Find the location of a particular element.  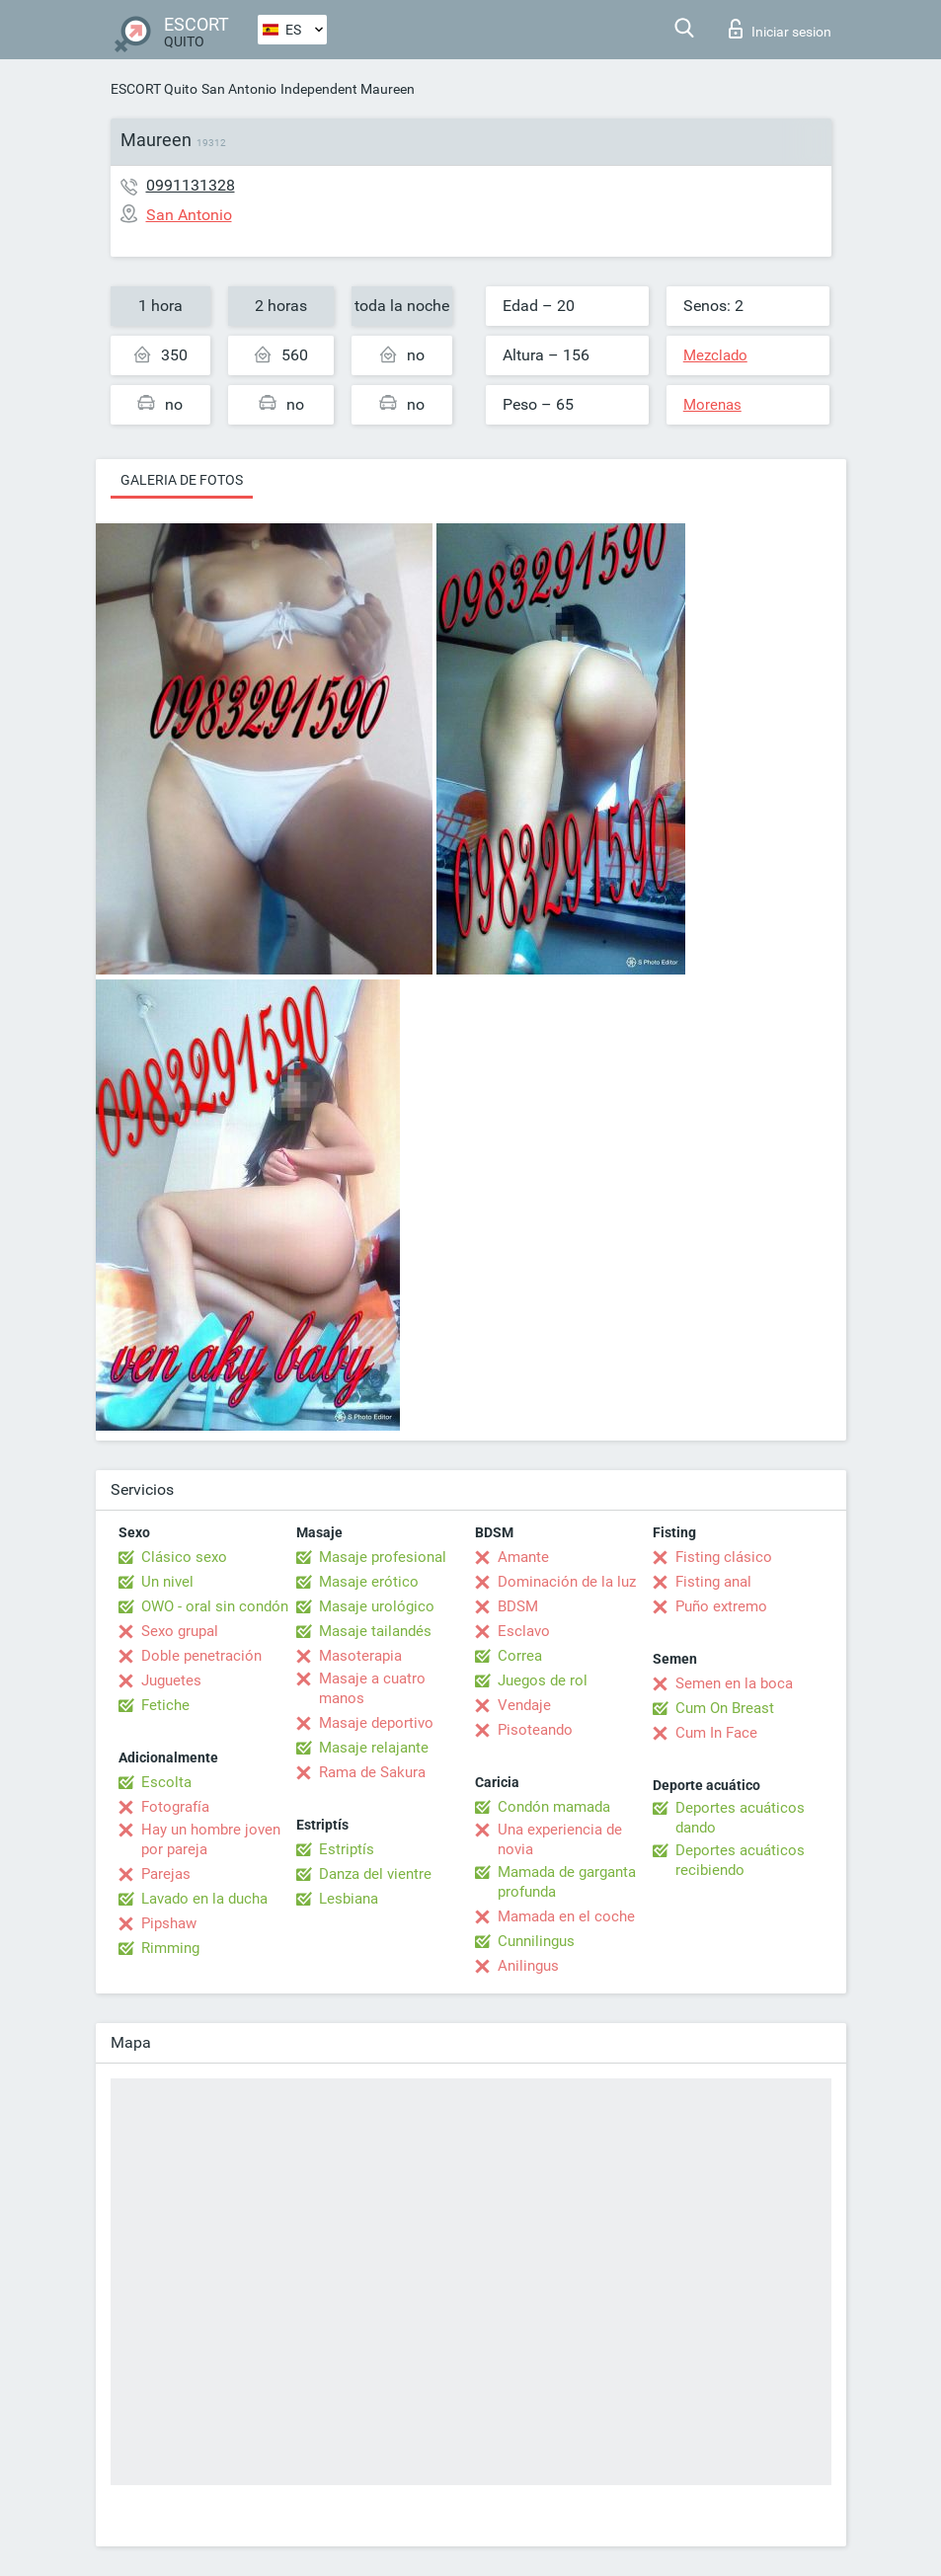

Juguetes is located at coordinates (171, 1680).